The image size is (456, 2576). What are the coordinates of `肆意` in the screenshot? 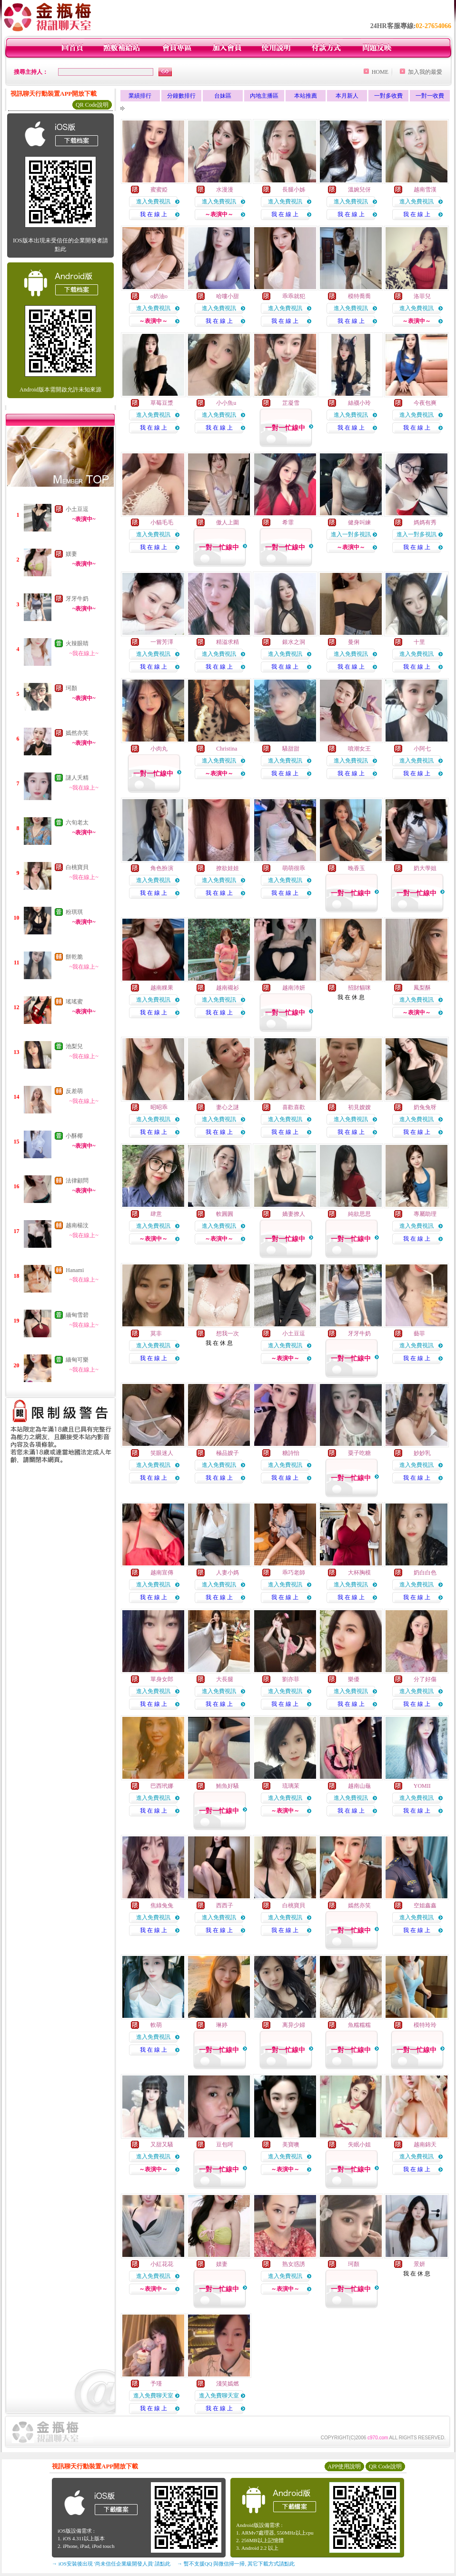 It's located at (156, 1214).